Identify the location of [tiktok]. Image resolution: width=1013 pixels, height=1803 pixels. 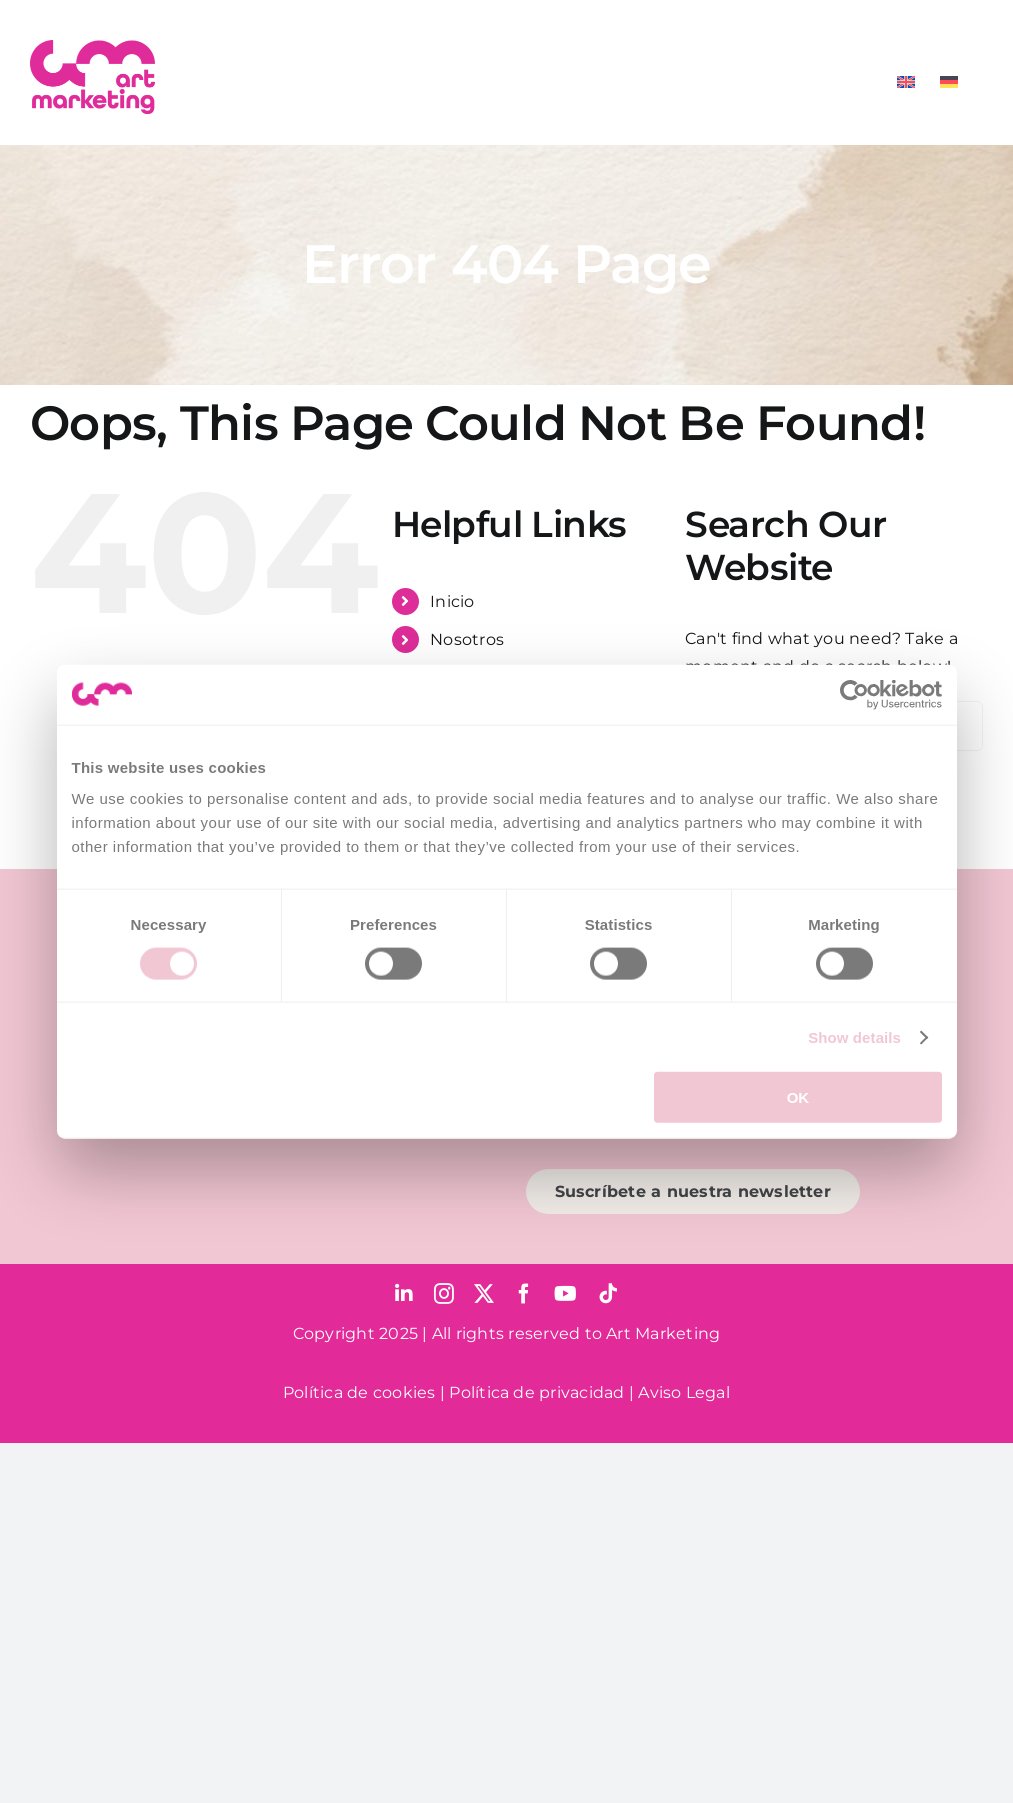
(608, 1294).